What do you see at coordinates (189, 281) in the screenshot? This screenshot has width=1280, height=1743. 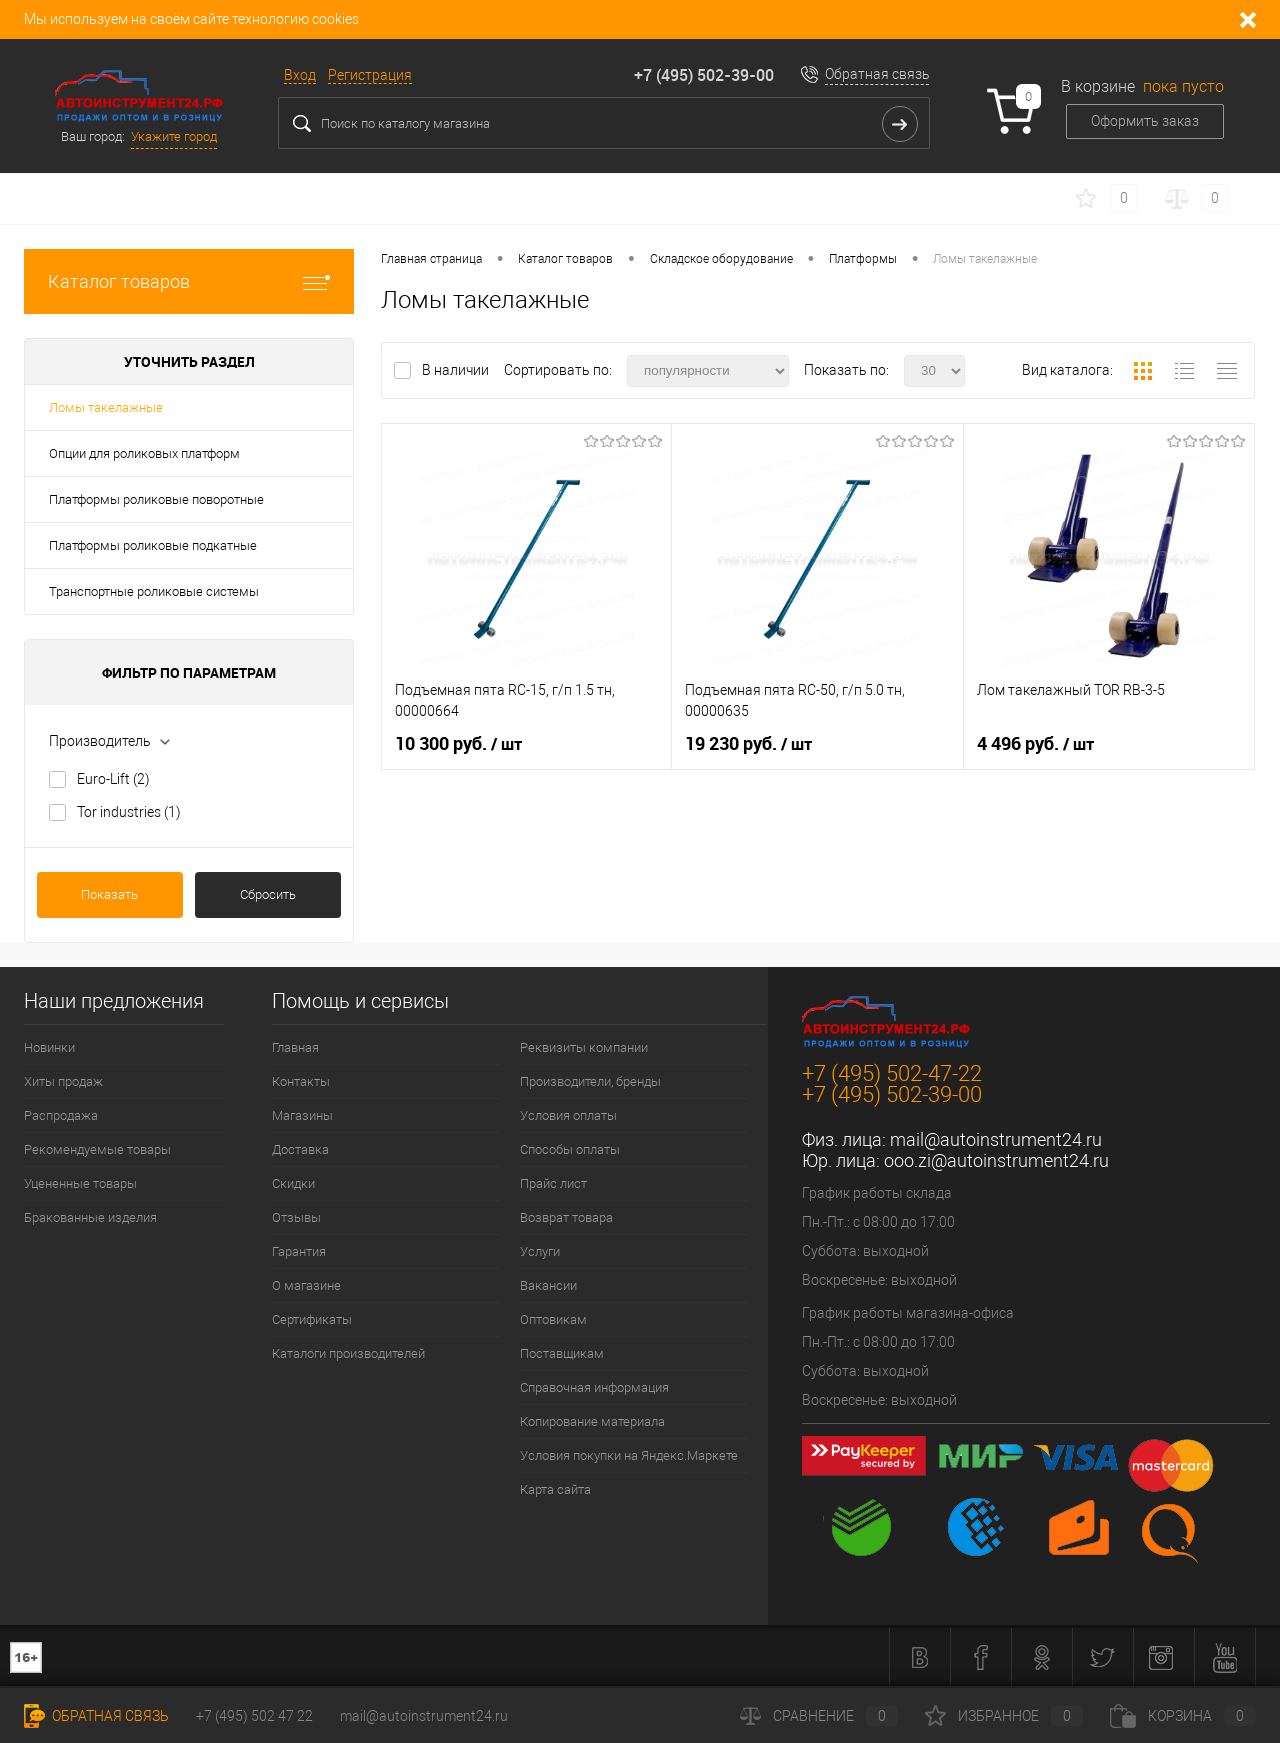 I see `Каталог товаров` at bounding box center [189, 281].